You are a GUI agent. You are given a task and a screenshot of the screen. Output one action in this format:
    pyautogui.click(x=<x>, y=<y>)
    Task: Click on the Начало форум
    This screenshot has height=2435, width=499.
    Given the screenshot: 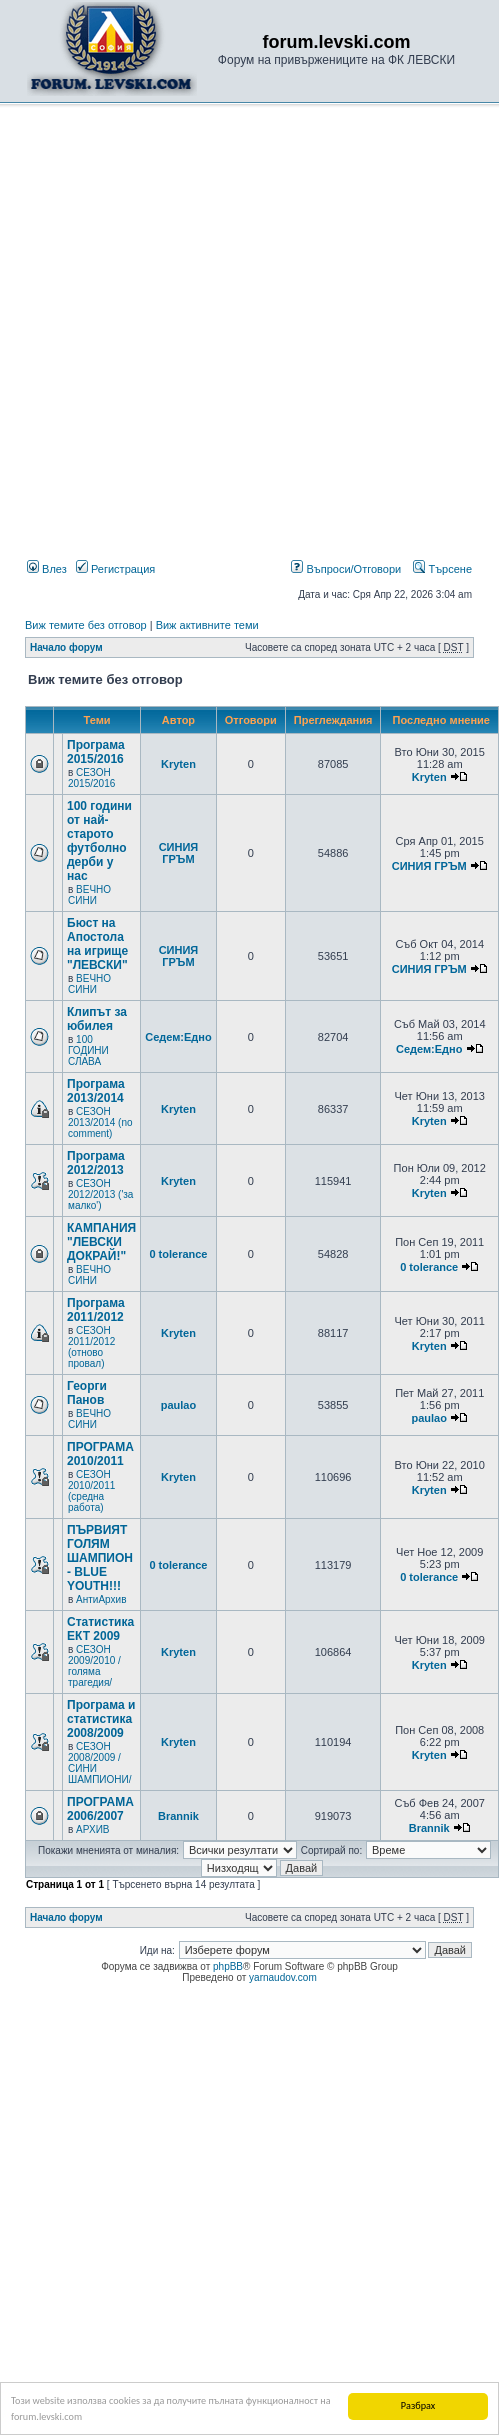 What is the action you would take?
    pyautogui.click(x=66, y=647)
    